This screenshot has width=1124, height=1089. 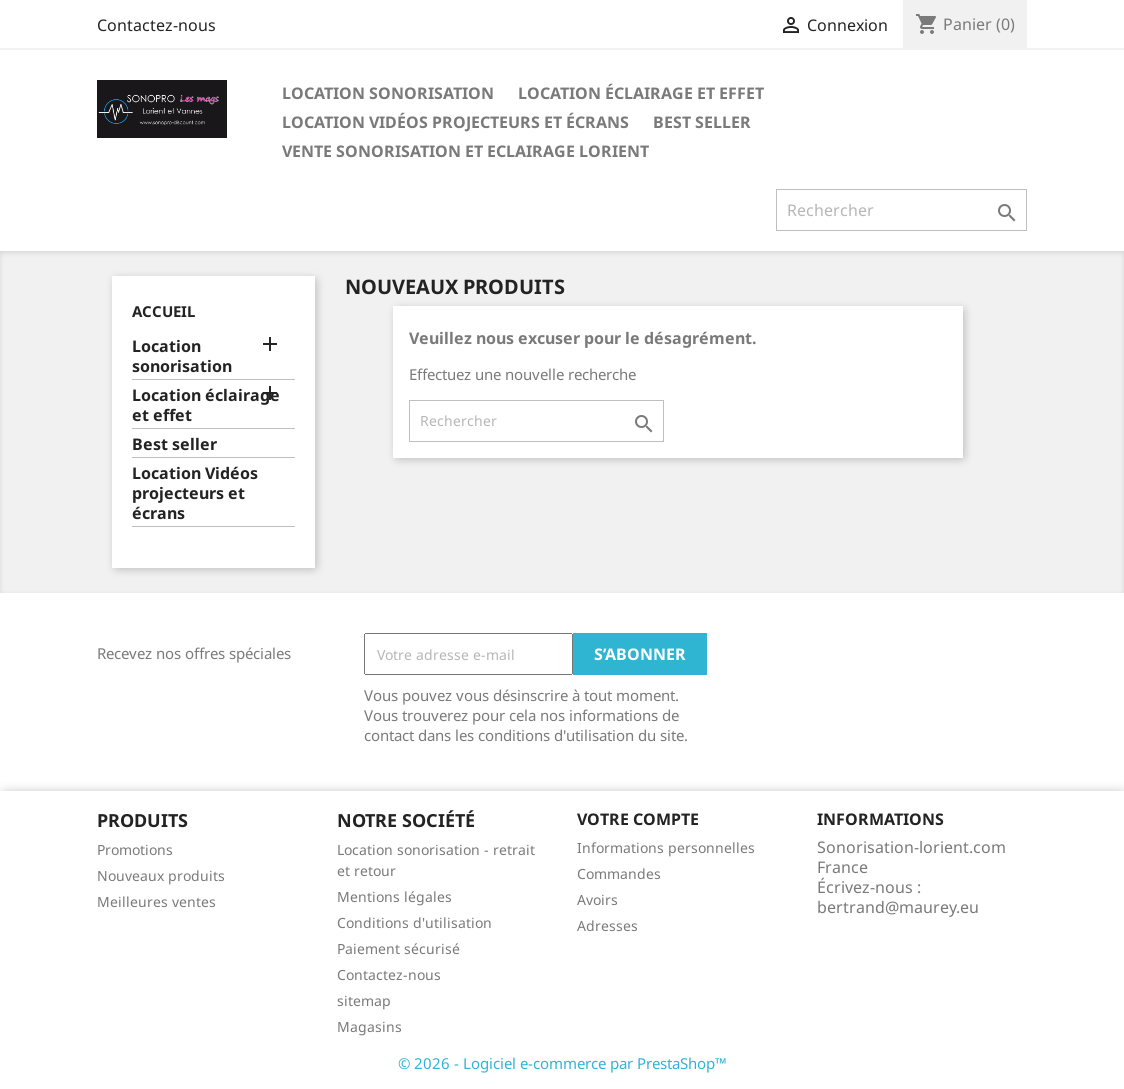 What do you see at coordinates (638, 819) in the screenshot?
I see `Votre compte` at bounding box center [638, 819].